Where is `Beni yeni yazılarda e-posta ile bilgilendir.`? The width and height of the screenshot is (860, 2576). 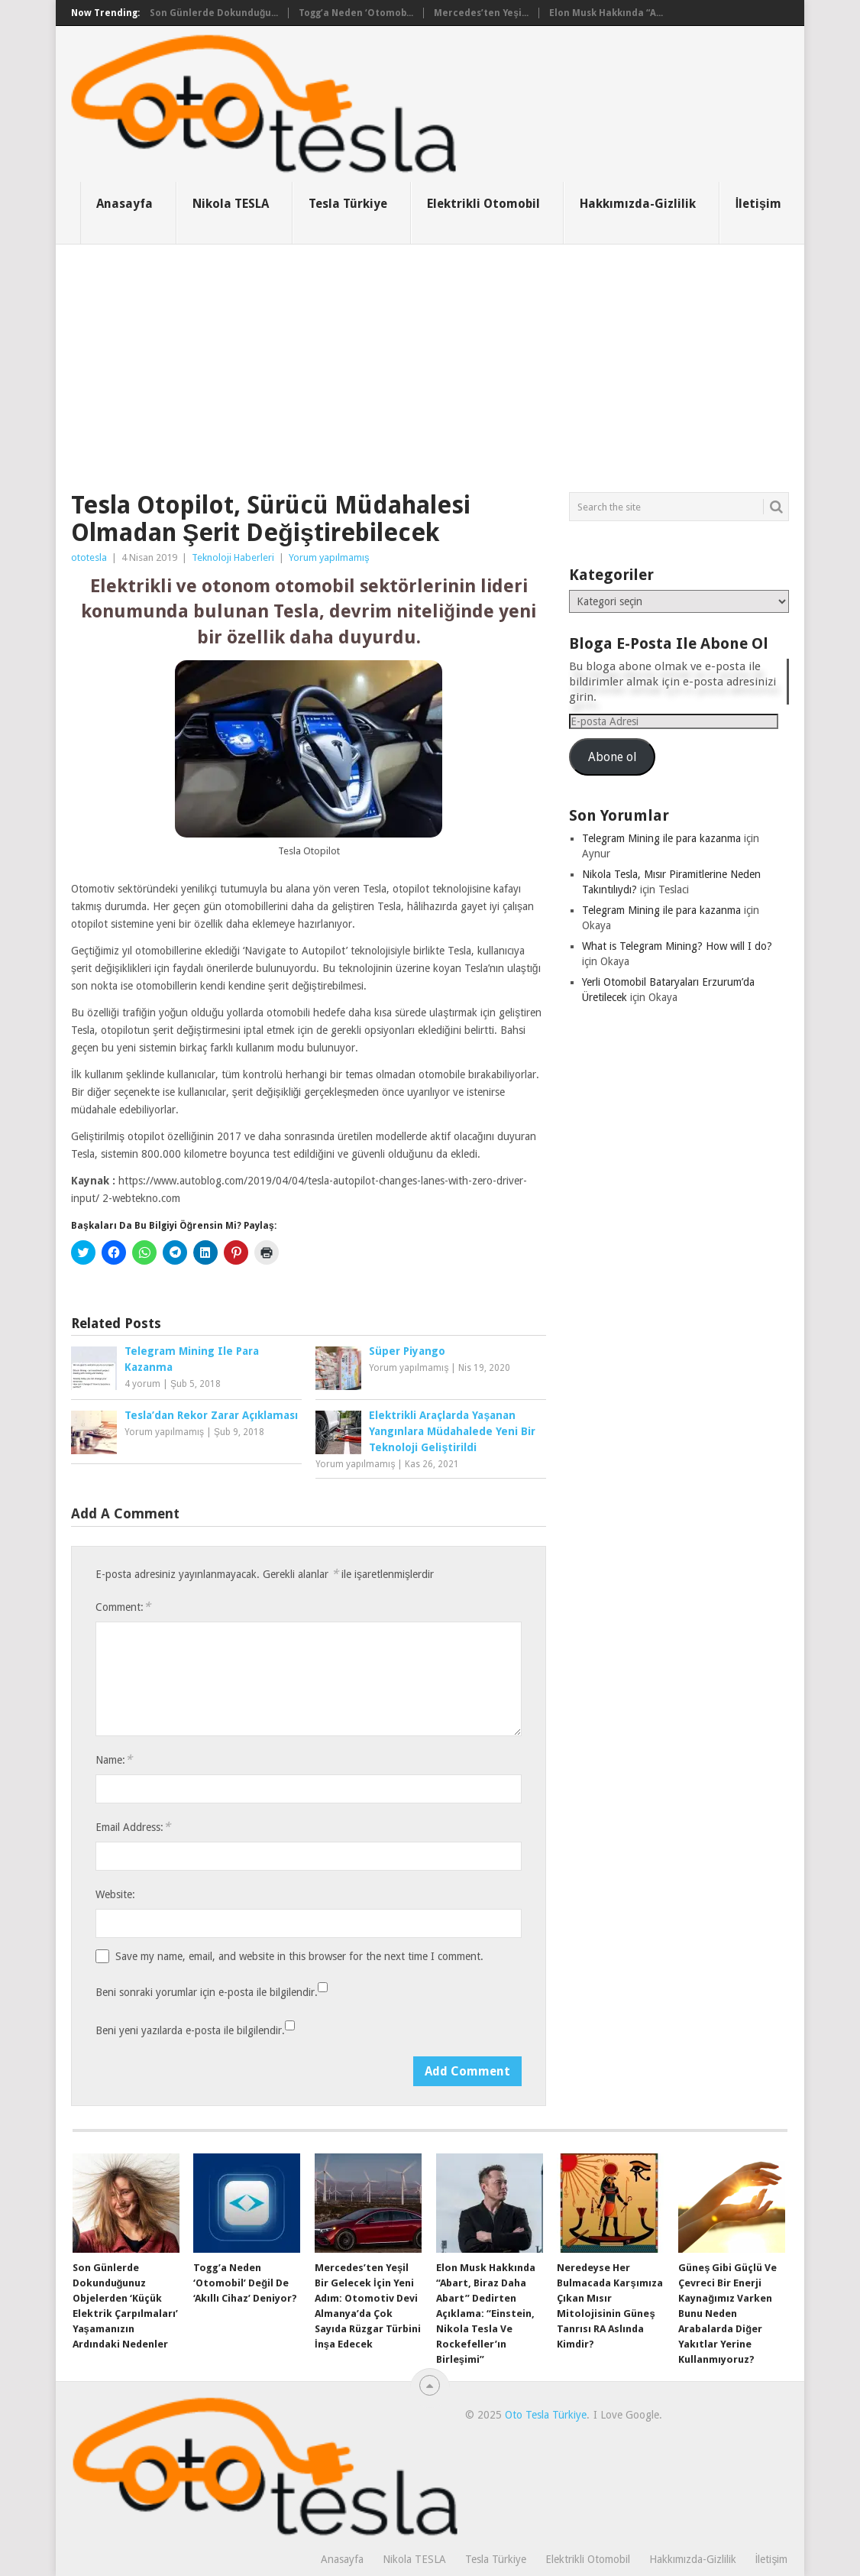 Beni yeni yazılarda e-posta ile bilgilendir. is located at coordinates (190, 2030).